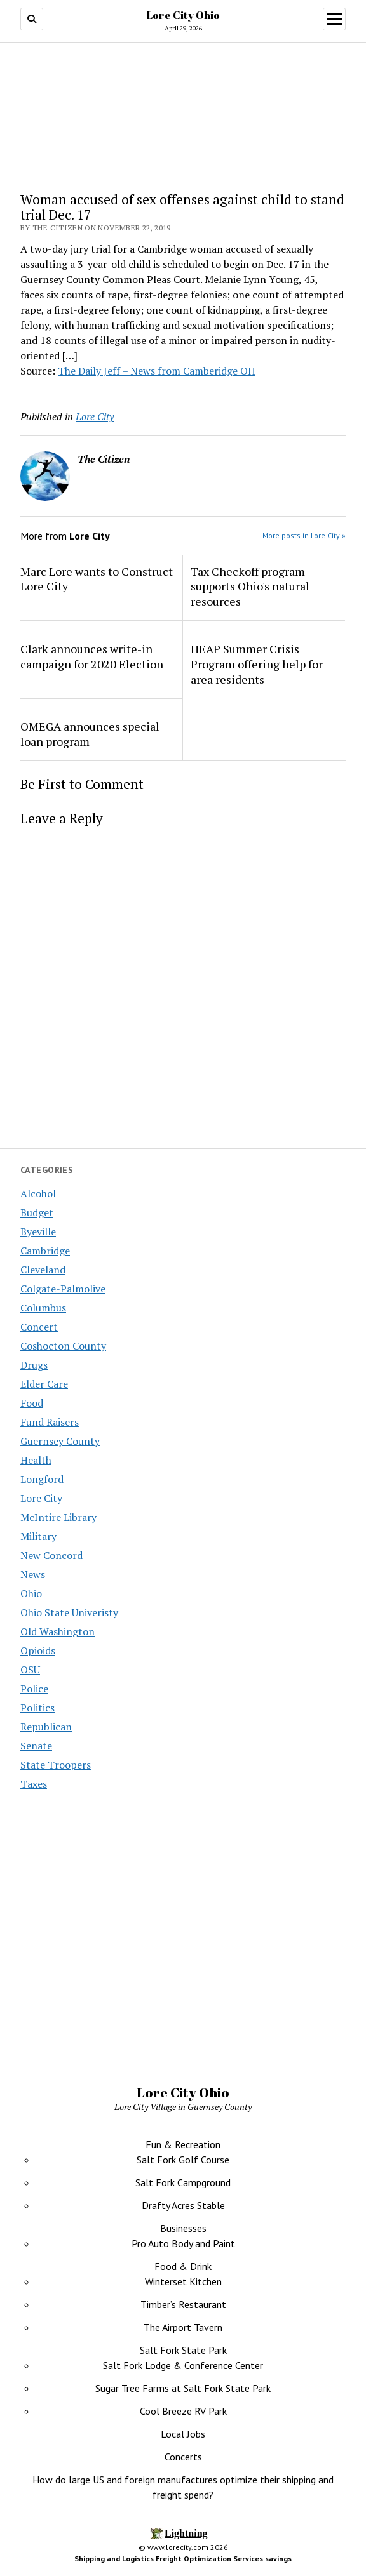 This screenshot has width=366, height=2576. Describe the element at coordinates (183, 2243) in the screenshot. I see `Pro Auto Body and Paint` at that location.